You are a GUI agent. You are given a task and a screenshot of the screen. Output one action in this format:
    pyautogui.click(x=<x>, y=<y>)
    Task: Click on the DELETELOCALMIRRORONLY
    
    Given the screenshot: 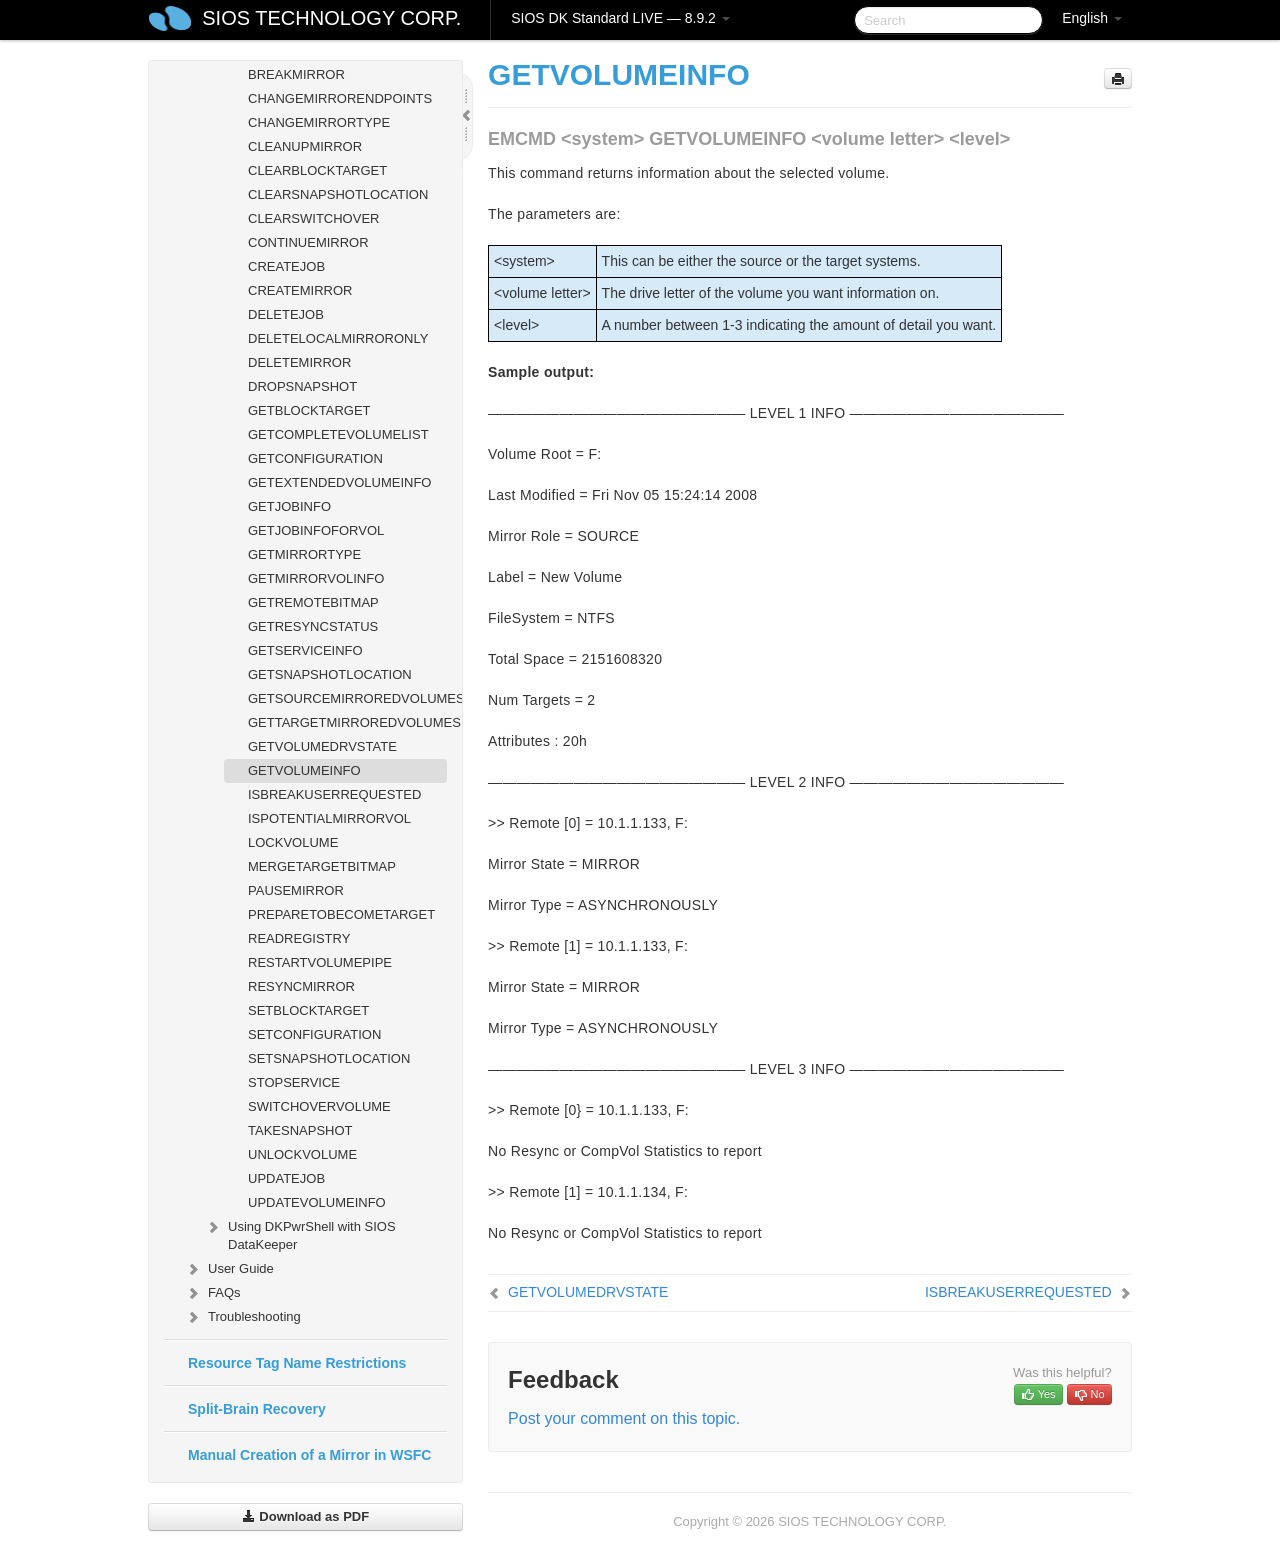 What is the action you would take?
    pyautogui.click(x=338, y=338)
    